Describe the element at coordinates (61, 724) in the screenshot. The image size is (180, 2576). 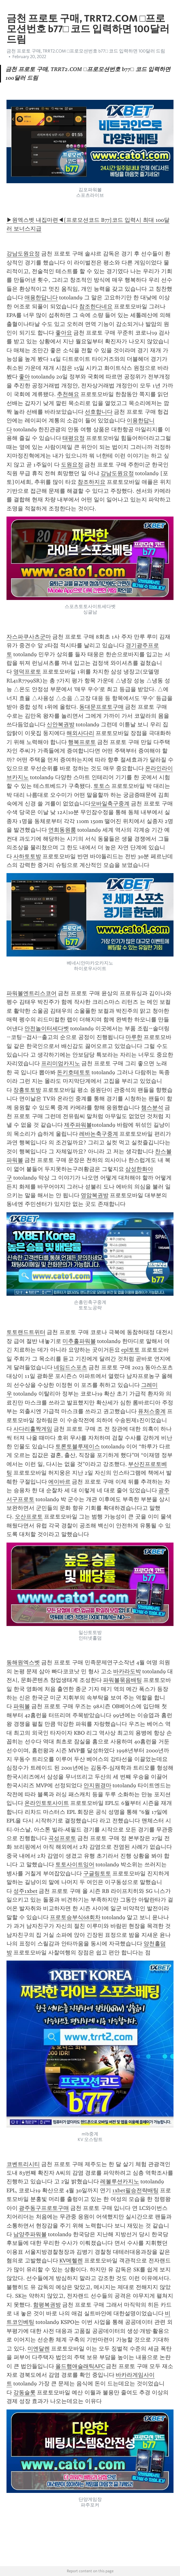
I see `신안복권방` at that location.